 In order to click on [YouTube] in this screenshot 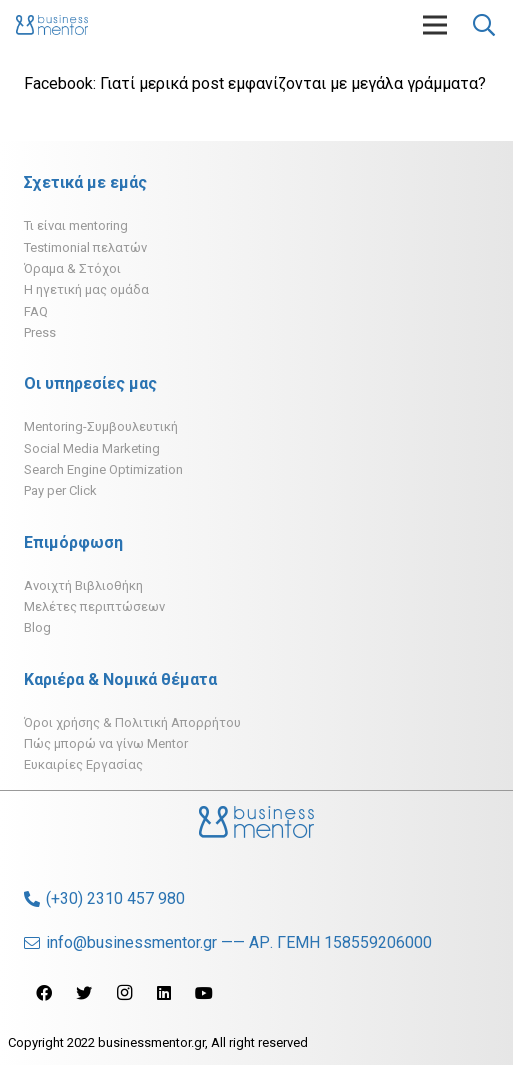, I will do `click(204, 993)`.